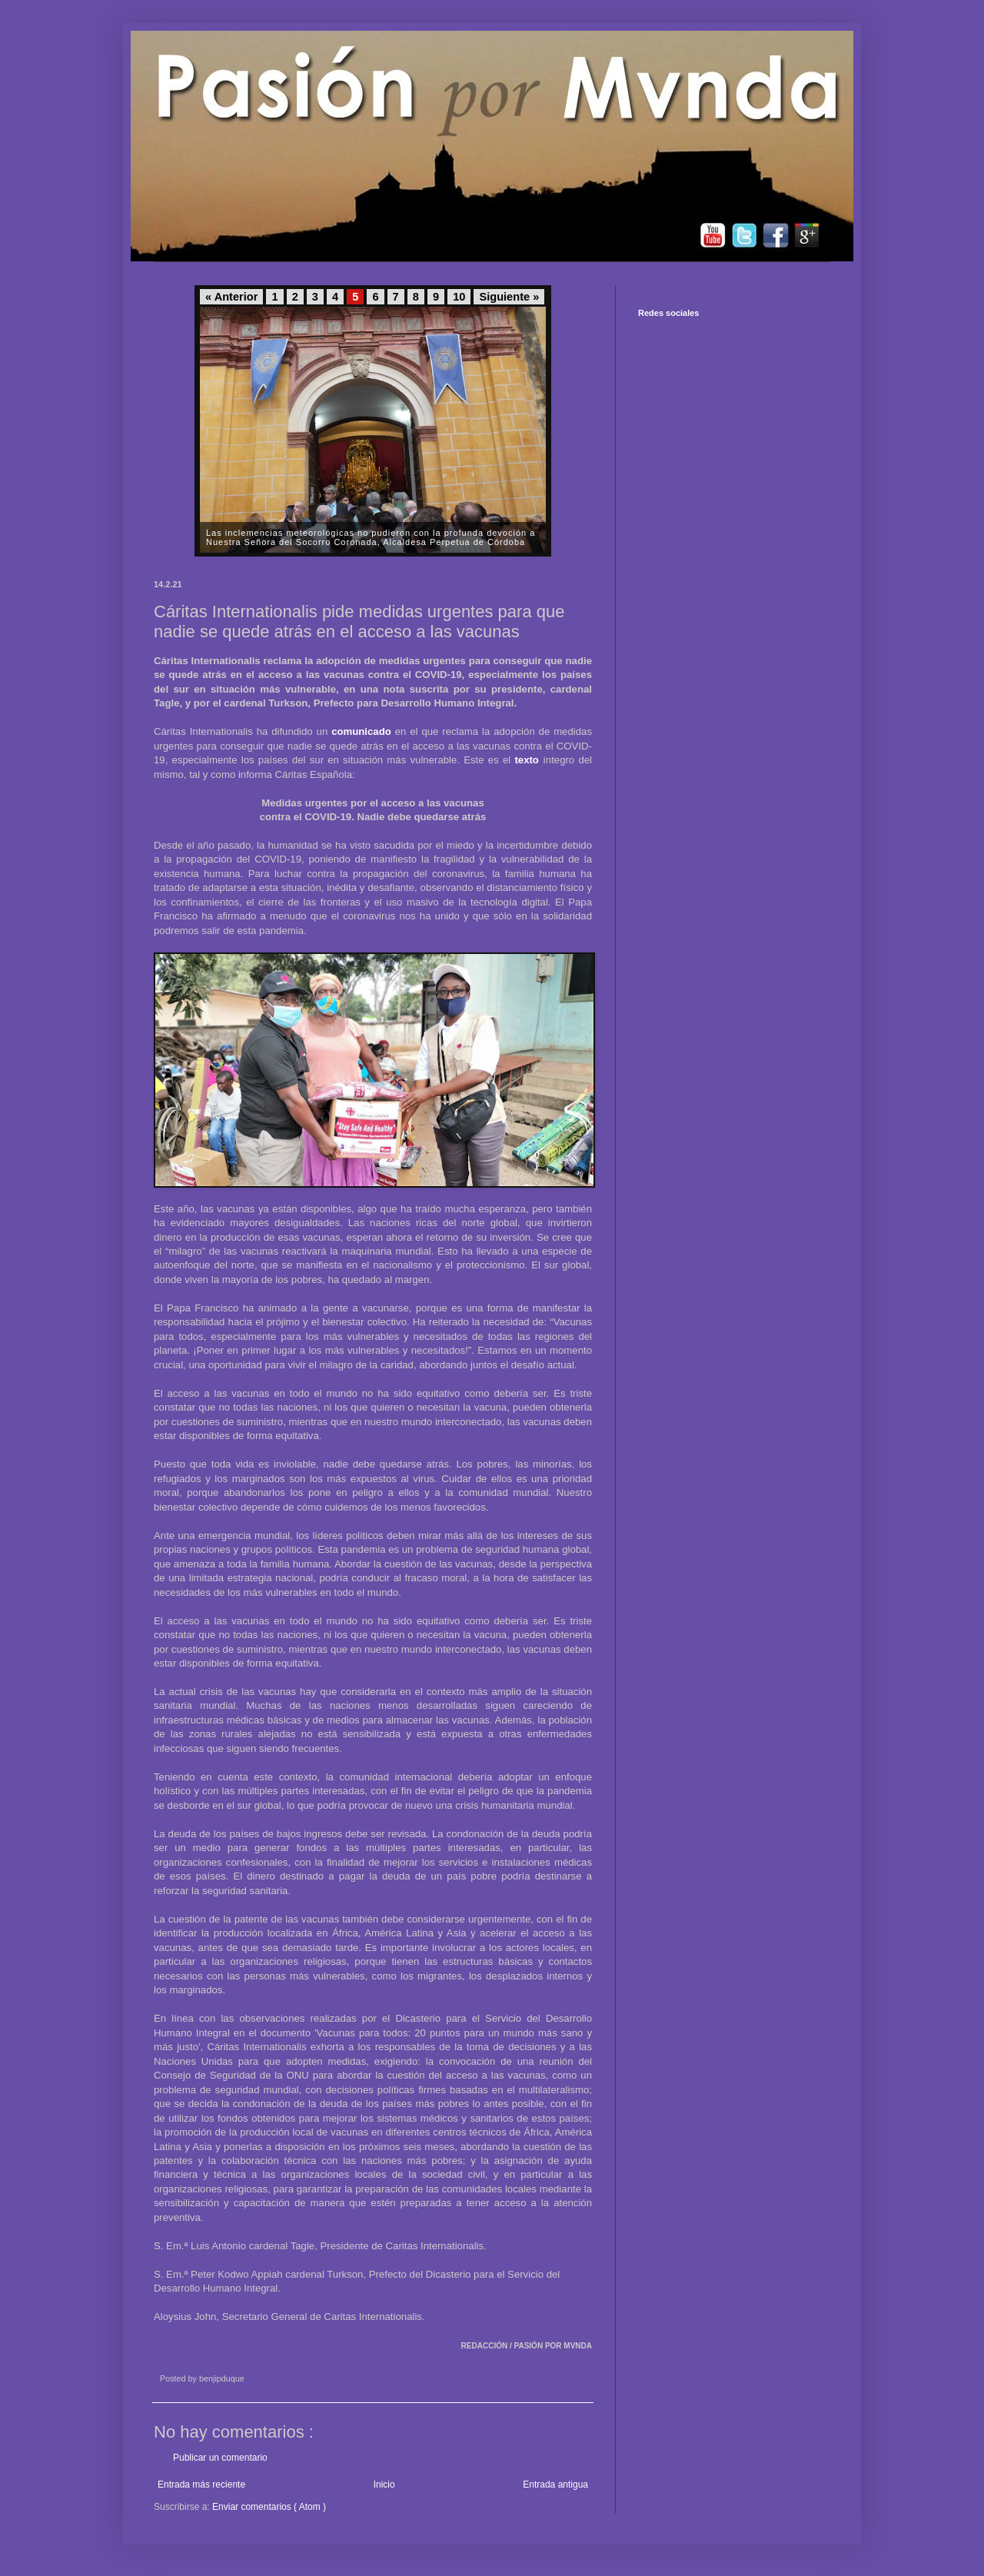 This screenshot has width=984, height=2576. What do you see at coordinates (269, 2506) in the screenshot?
I see `Enviar comentarios ( Atom )` at bounding box center [269, 2506].